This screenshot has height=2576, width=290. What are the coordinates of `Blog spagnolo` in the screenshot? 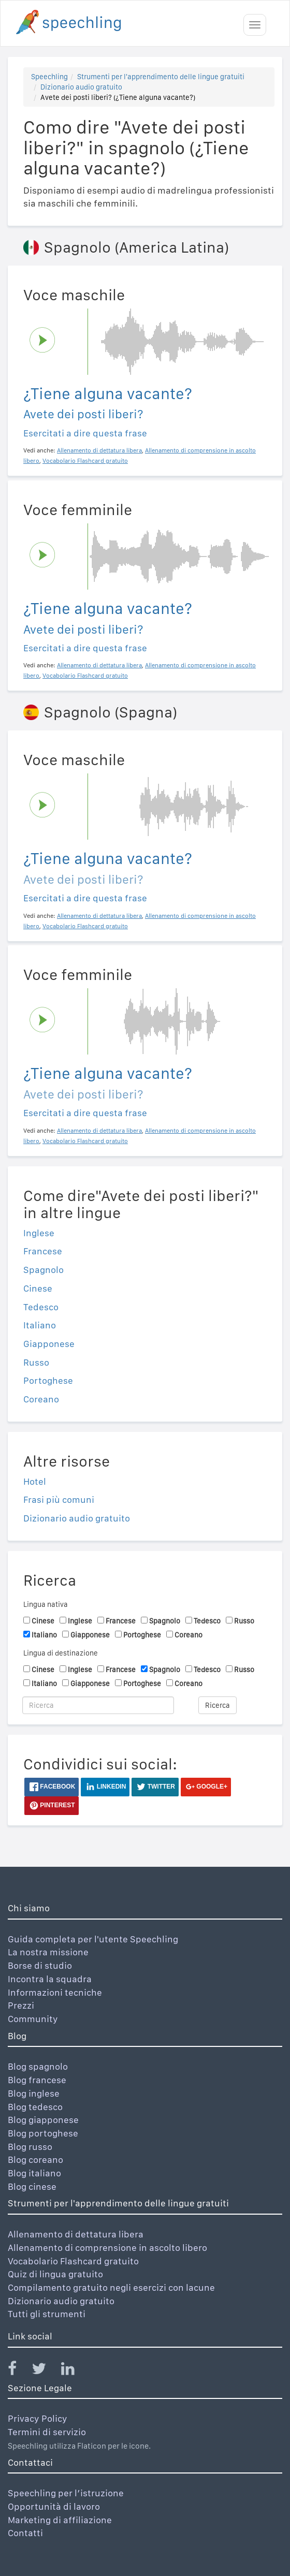 It's located at (38, 2066).